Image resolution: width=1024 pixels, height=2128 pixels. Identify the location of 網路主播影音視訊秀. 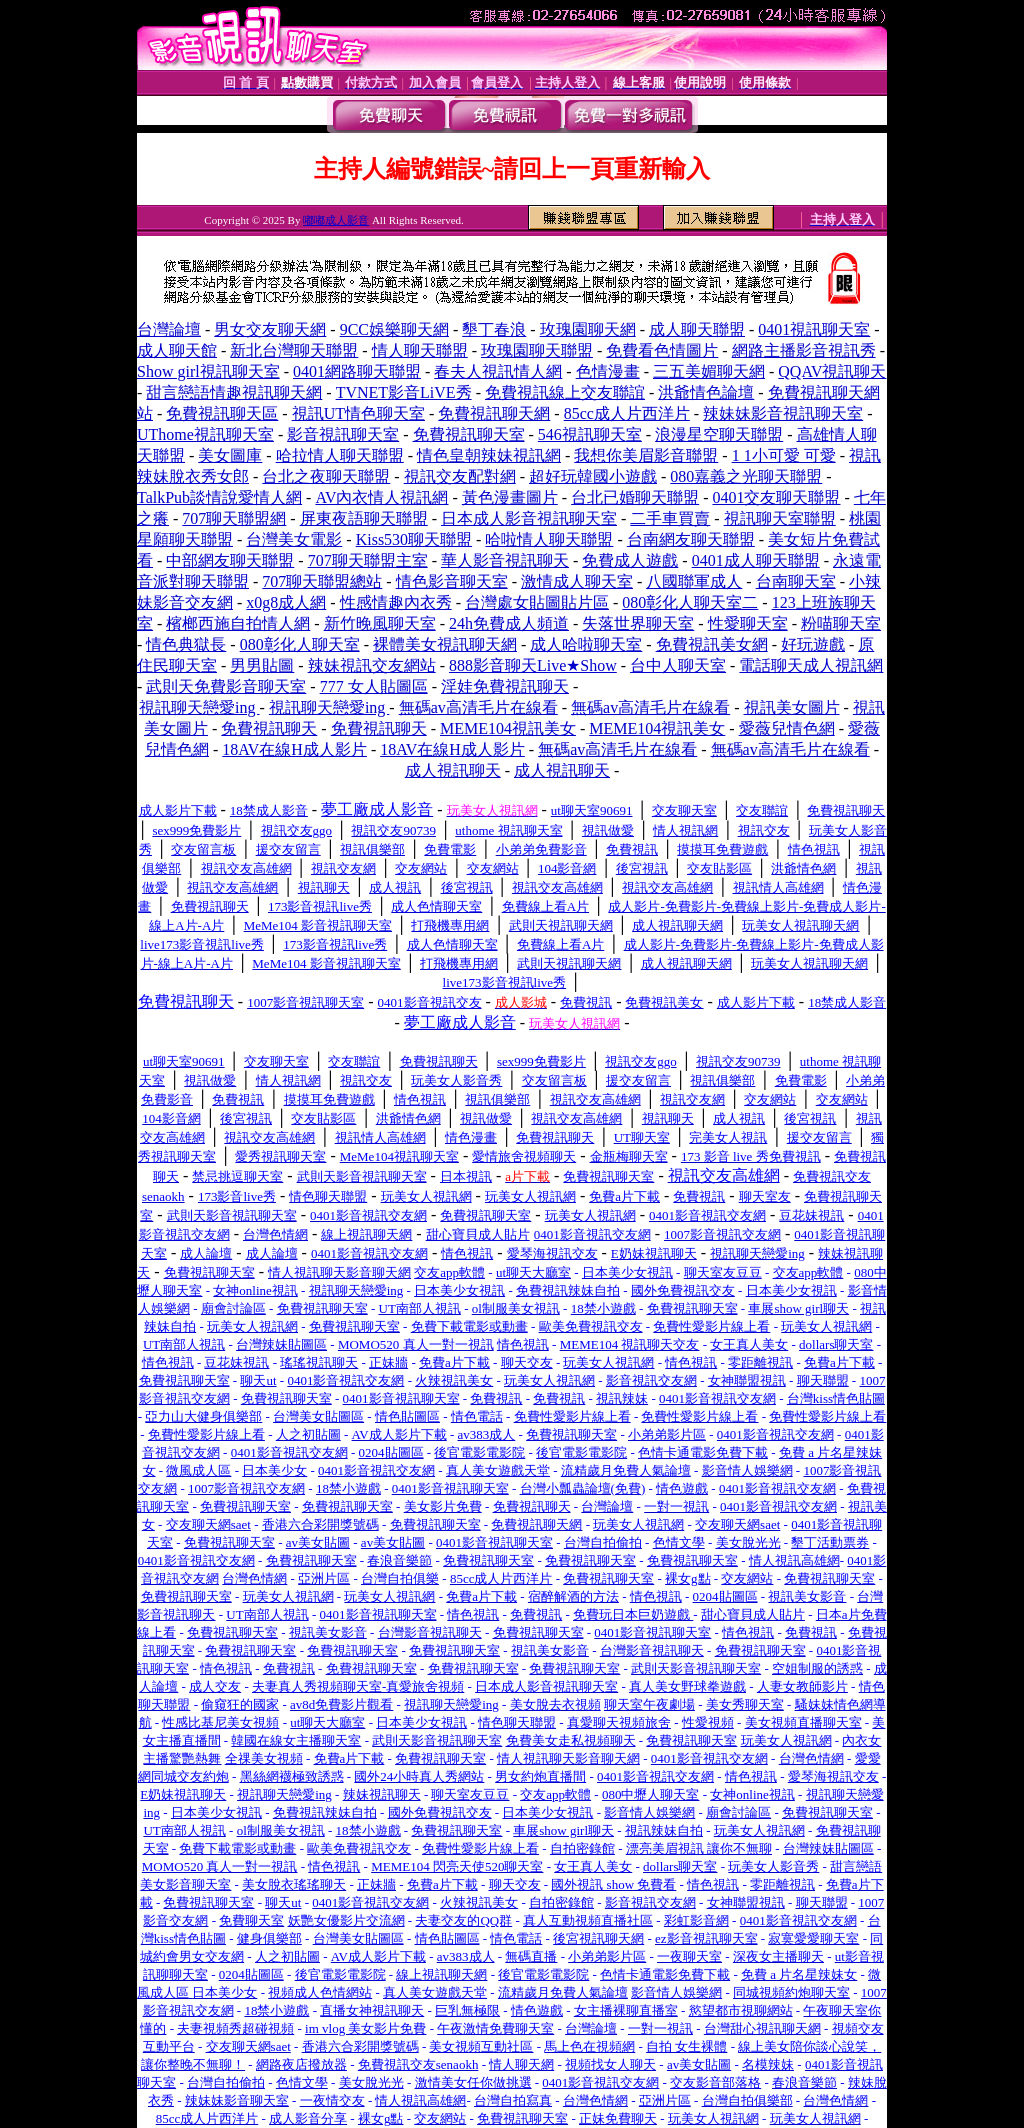
(804, 350).